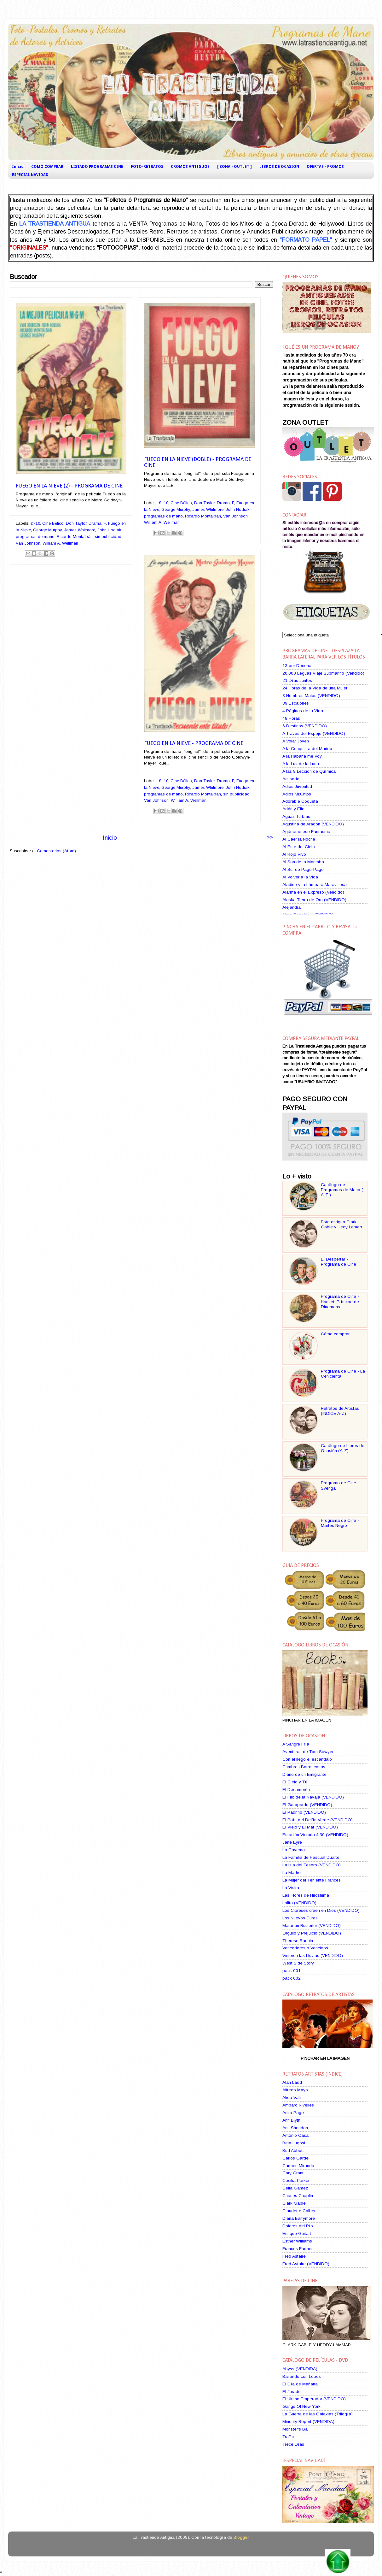  I want to click on Alaska Tierra de Oro (VENDIDO), so click(314, 899).